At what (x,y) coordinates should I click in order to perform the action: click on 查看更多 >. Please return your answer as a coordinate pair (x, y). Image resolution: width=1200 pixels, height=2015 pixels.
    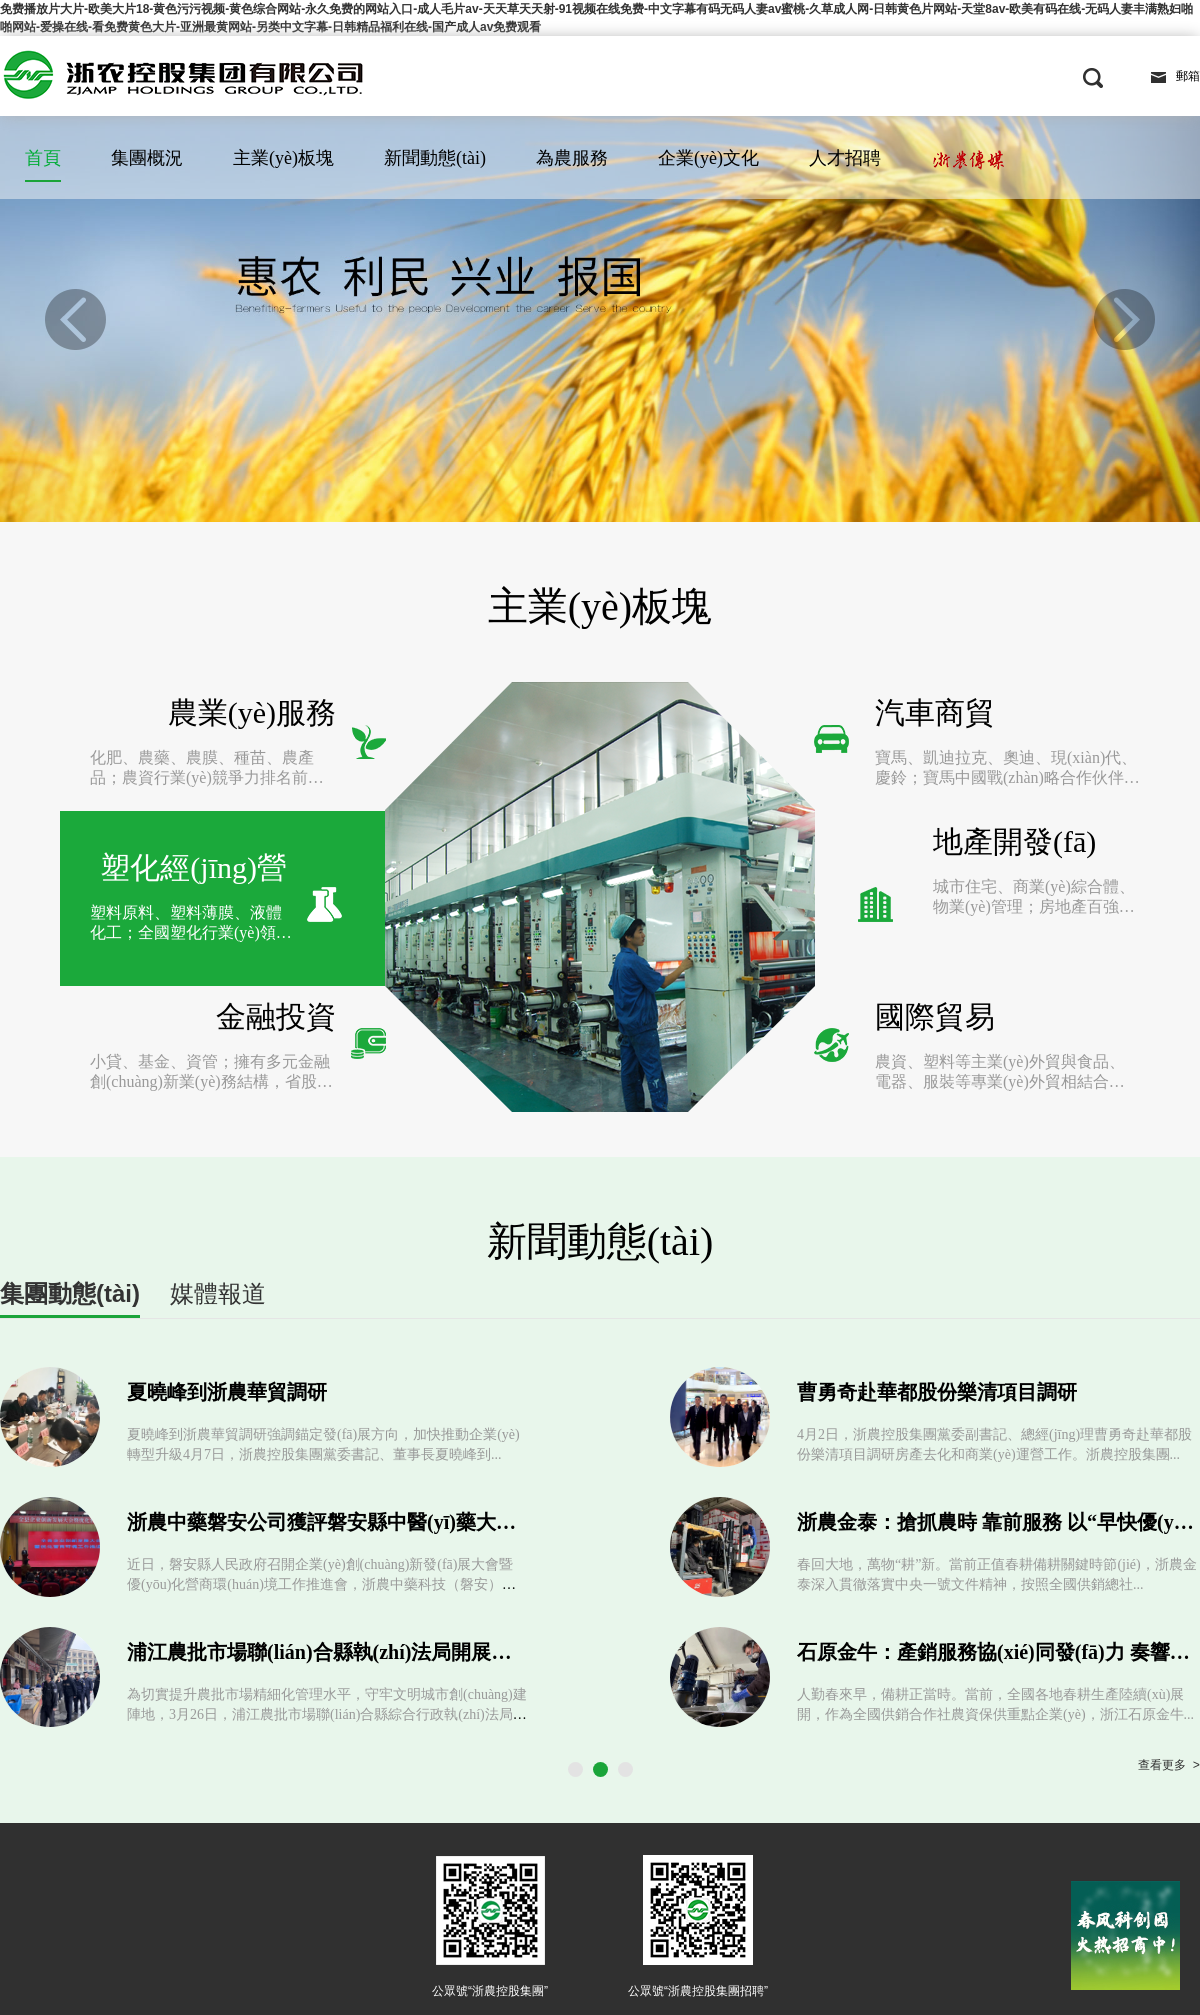
    Looking at the image, I should click on (1169, 1620).